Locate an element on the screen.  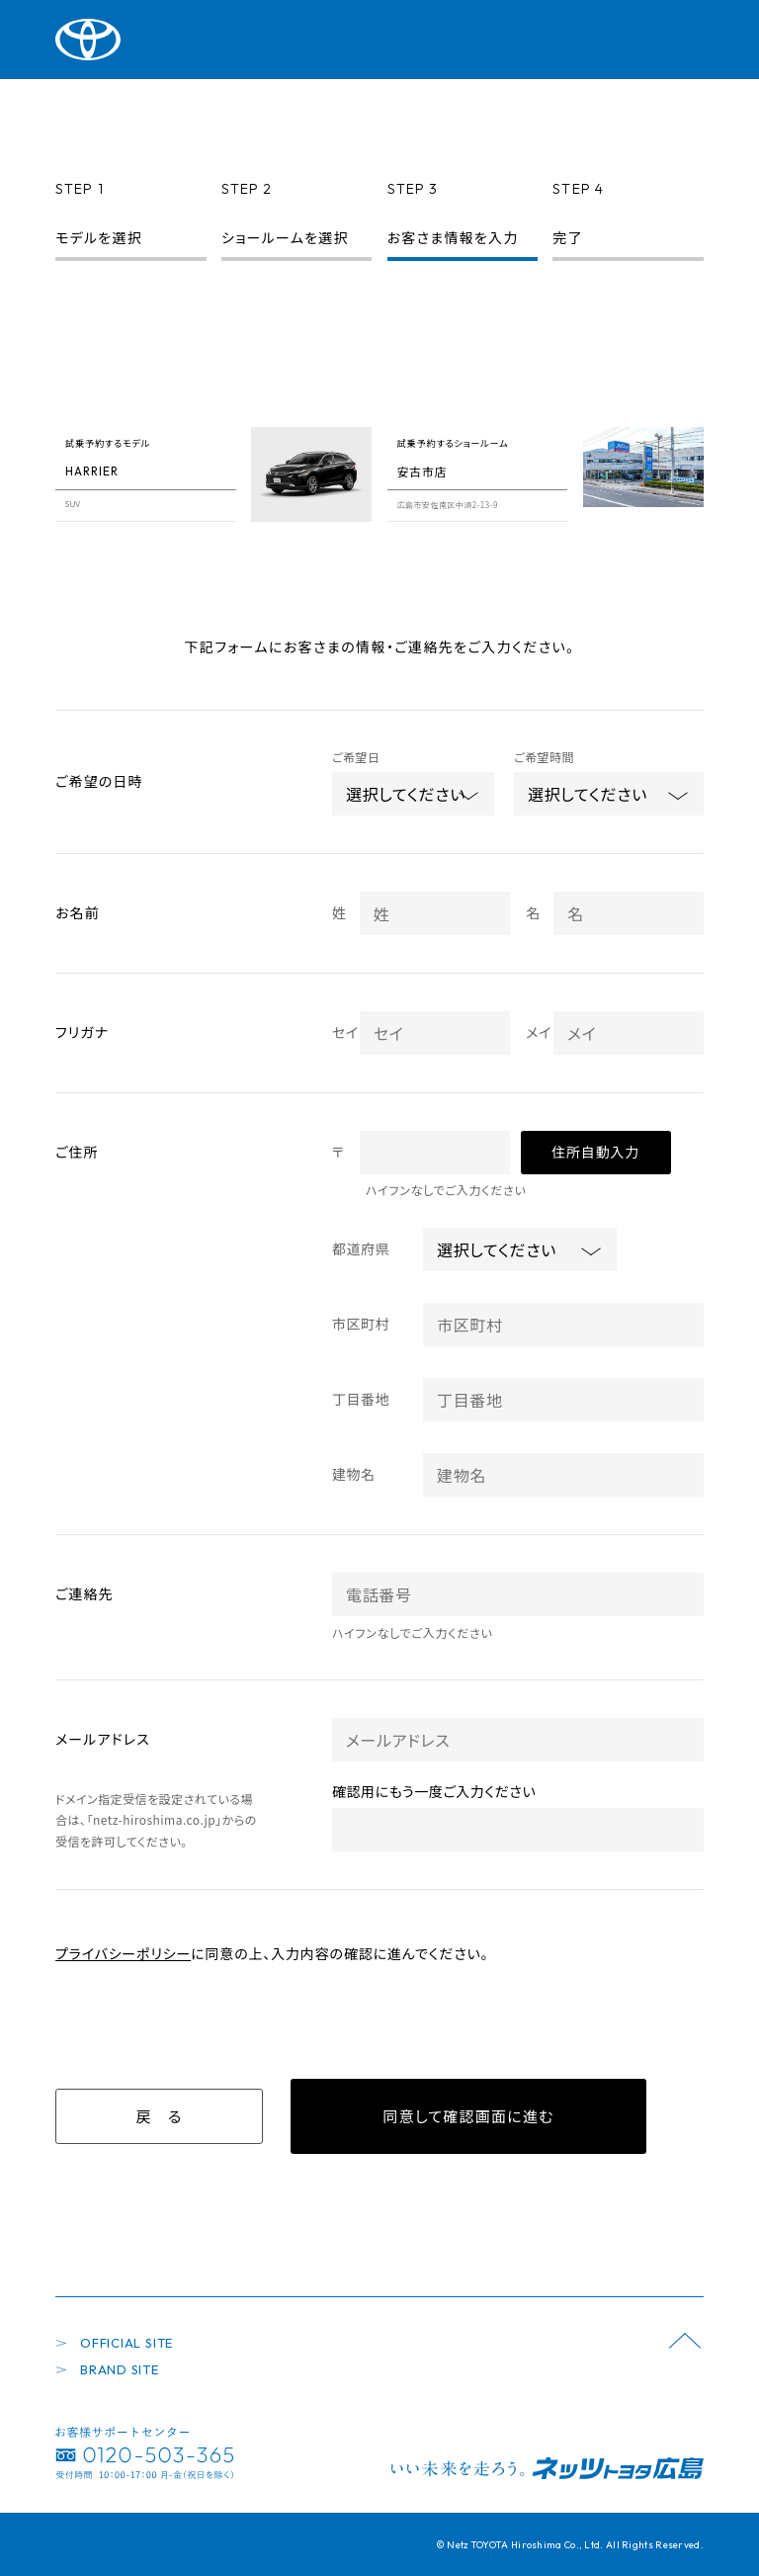
メイ is located at coordinates (538, 1032).